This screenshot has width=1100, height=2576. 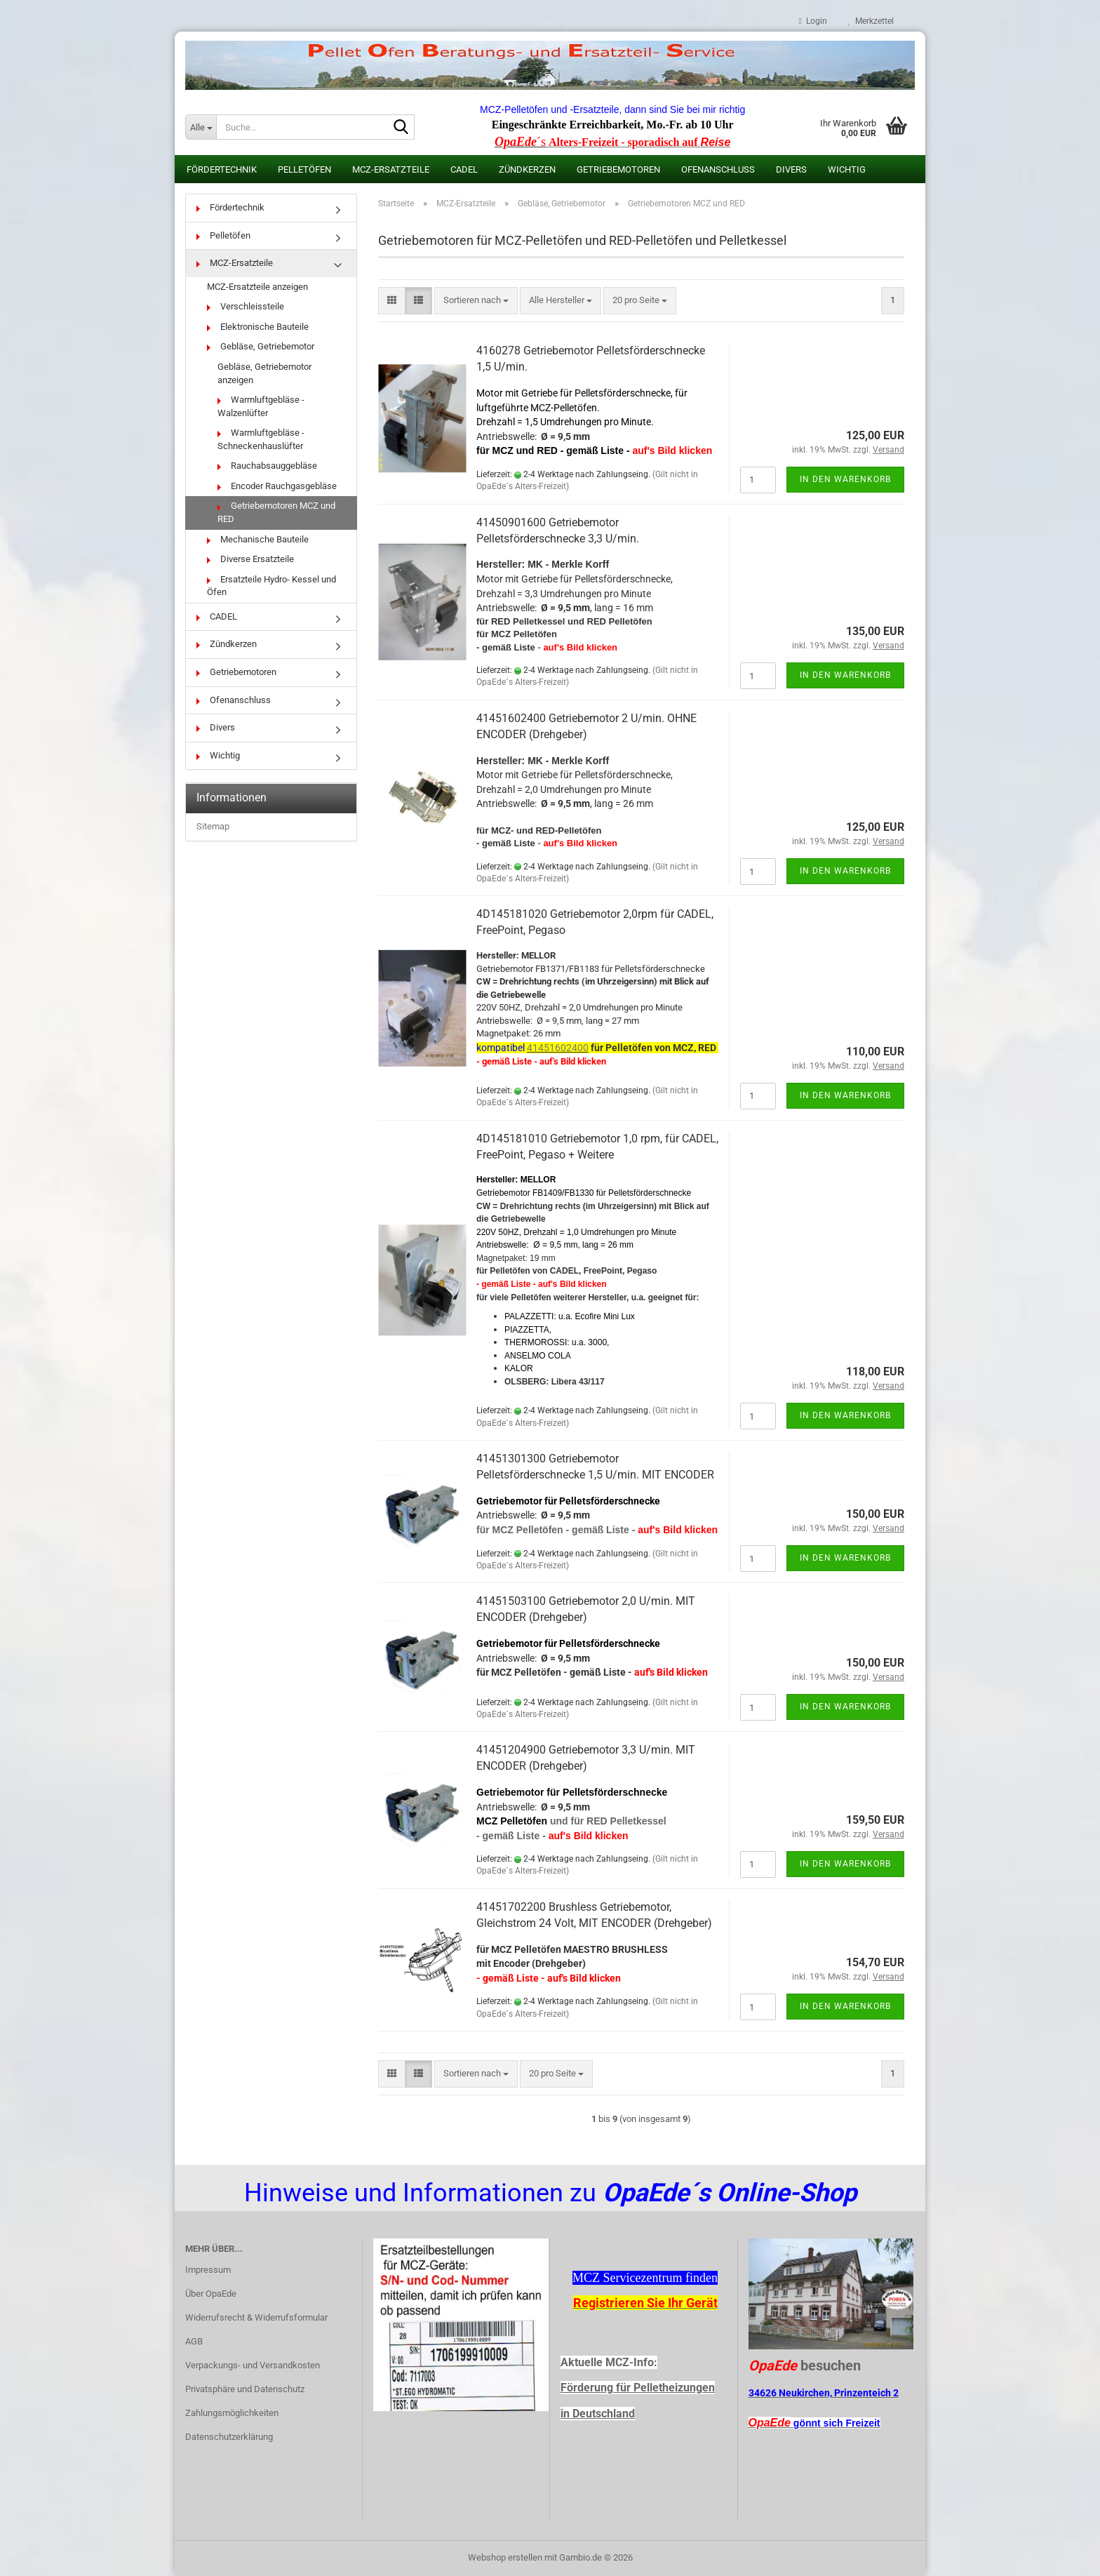 What do you see at coordinates (258, 326) in the screenshot?
I see `Elektronische Bauteile` at bounding box center [258, 326].